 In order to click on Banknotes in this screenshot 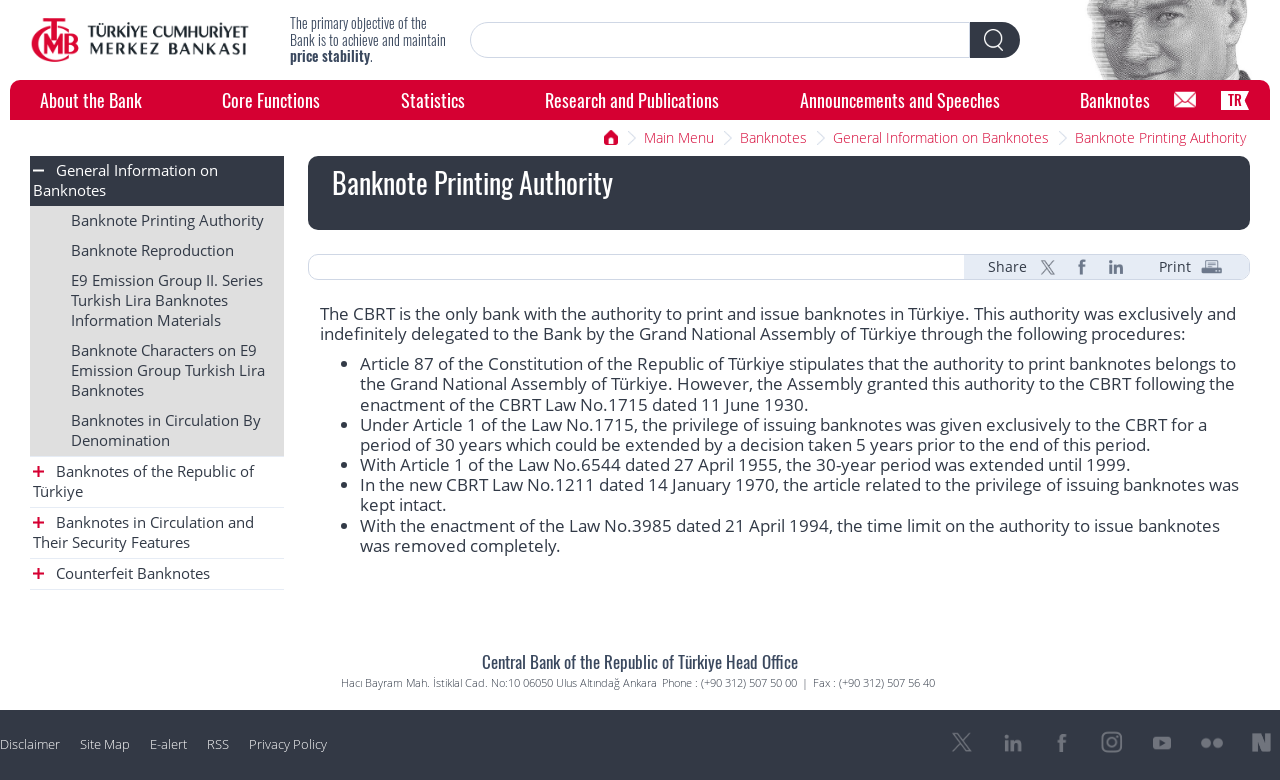, I will do `click(1115, 99)`.